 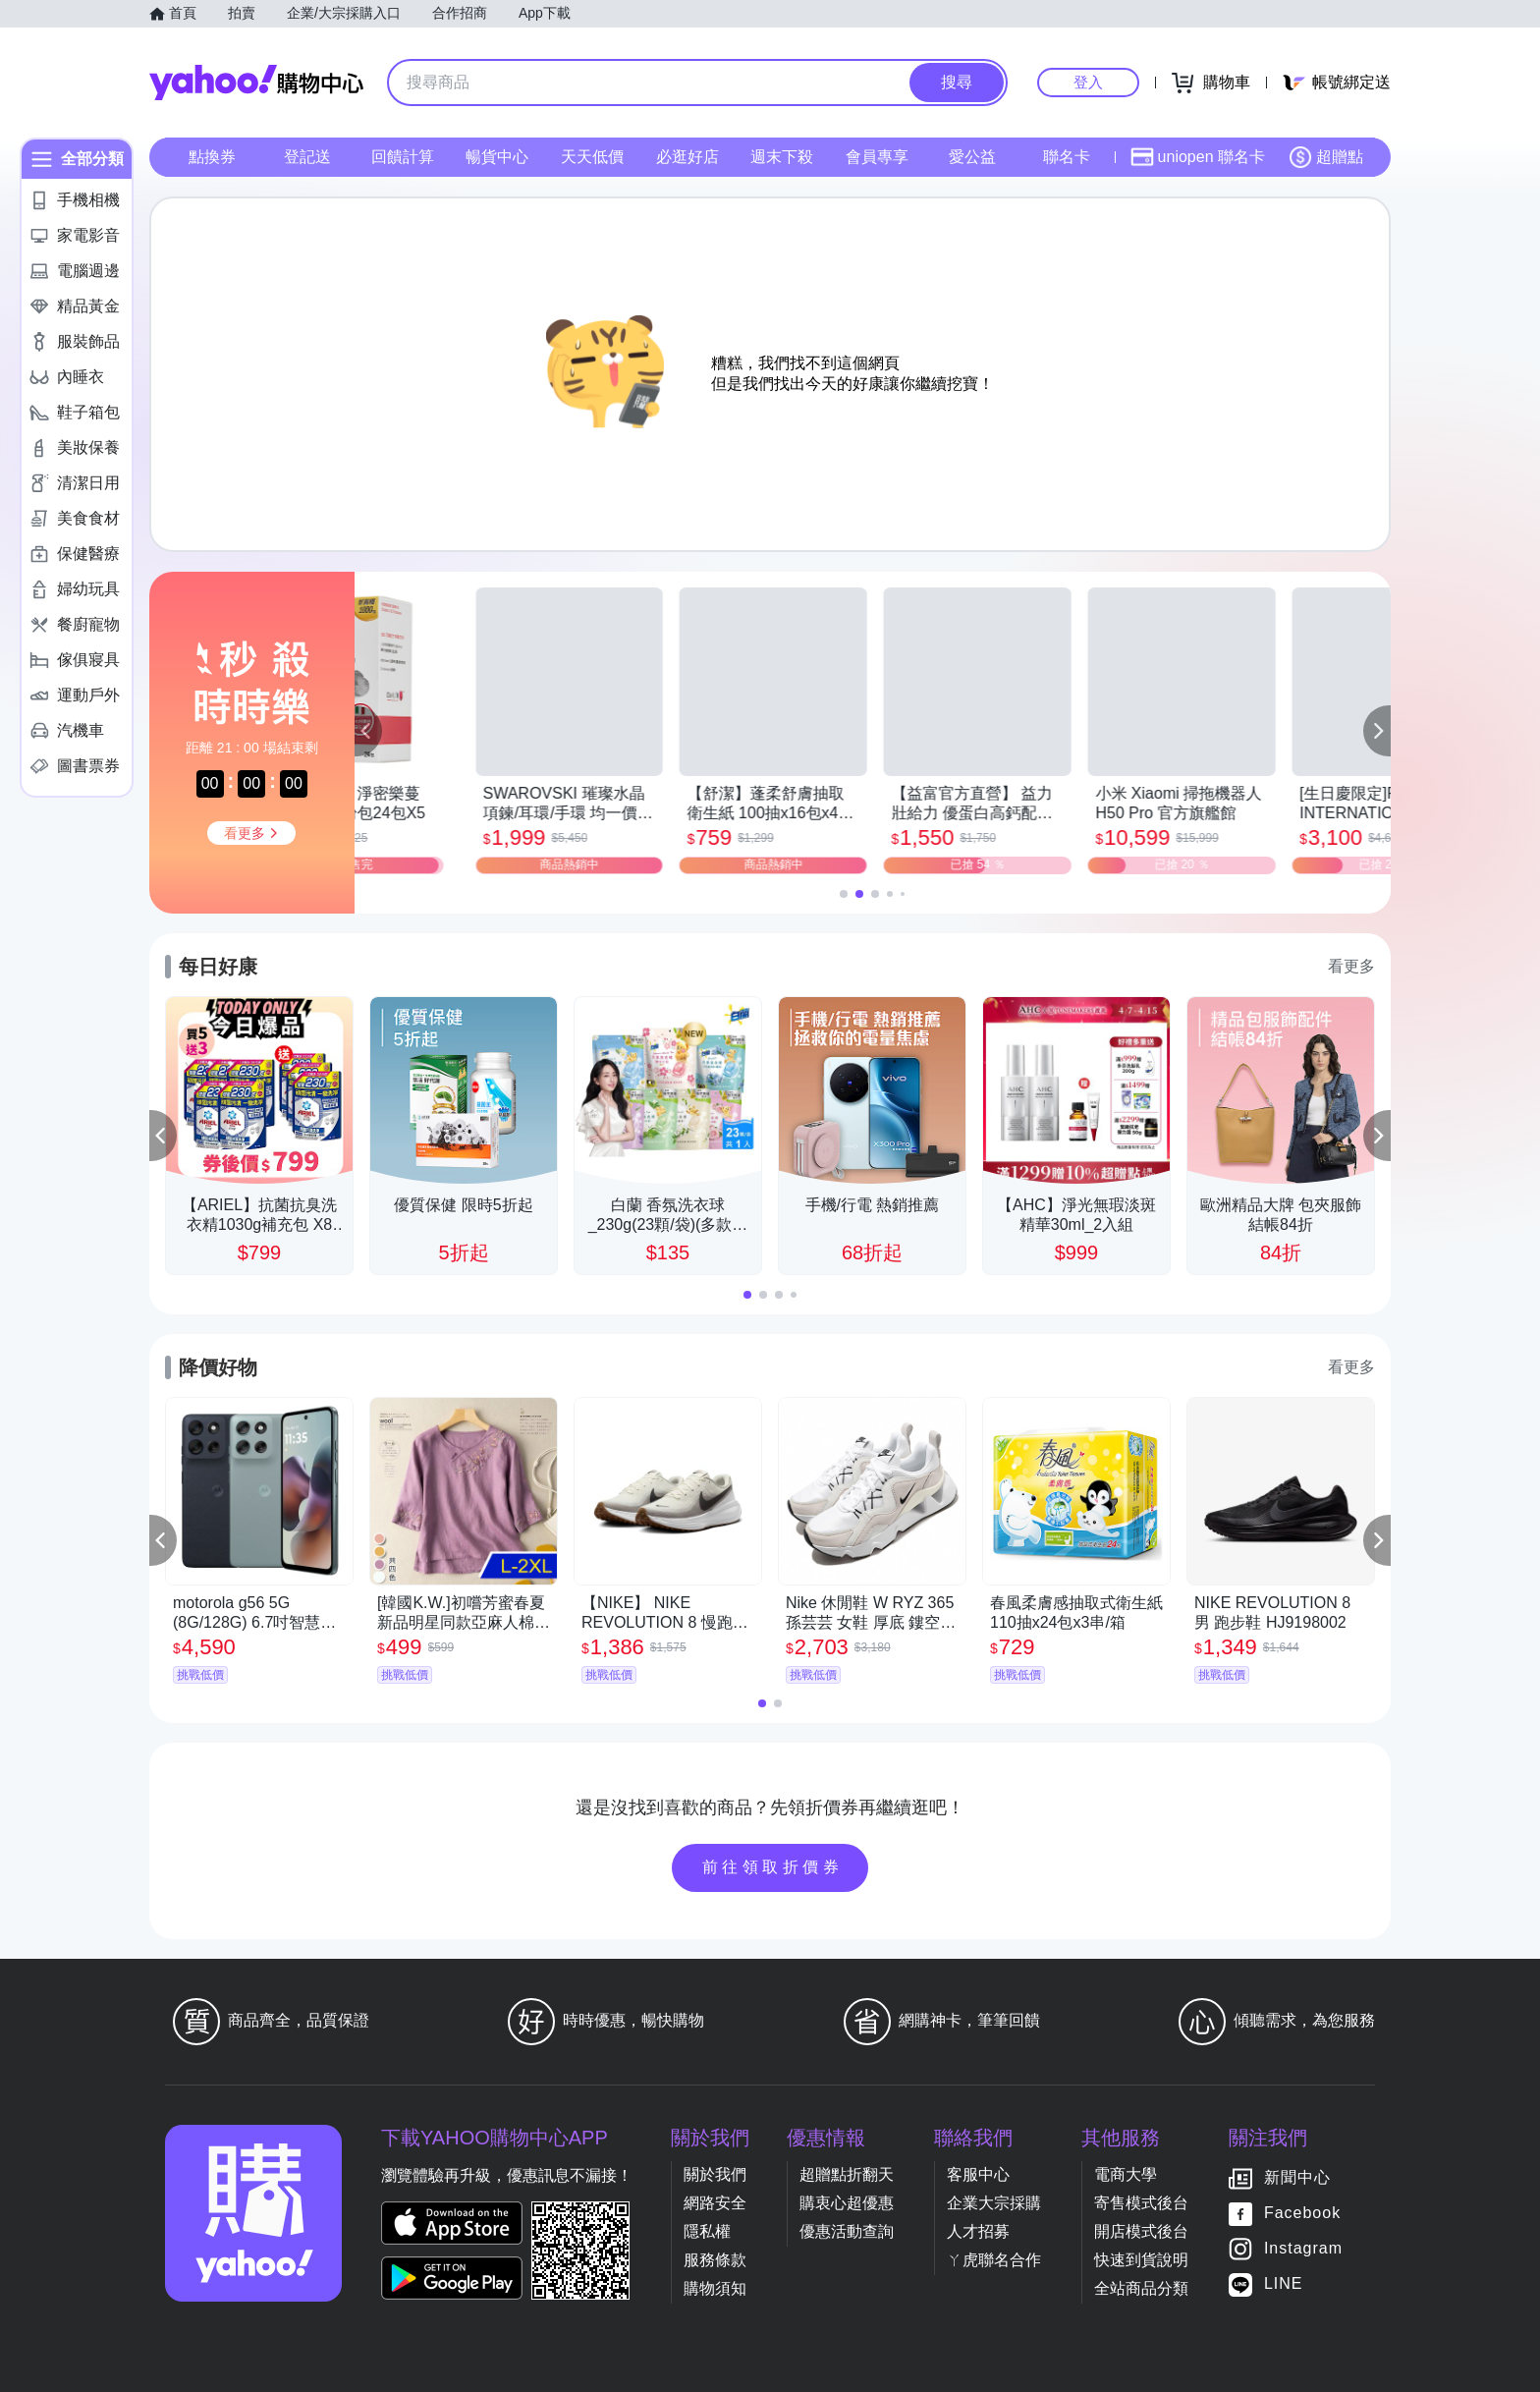 I want to click on 網路安全, so click(x=715, y=2203).